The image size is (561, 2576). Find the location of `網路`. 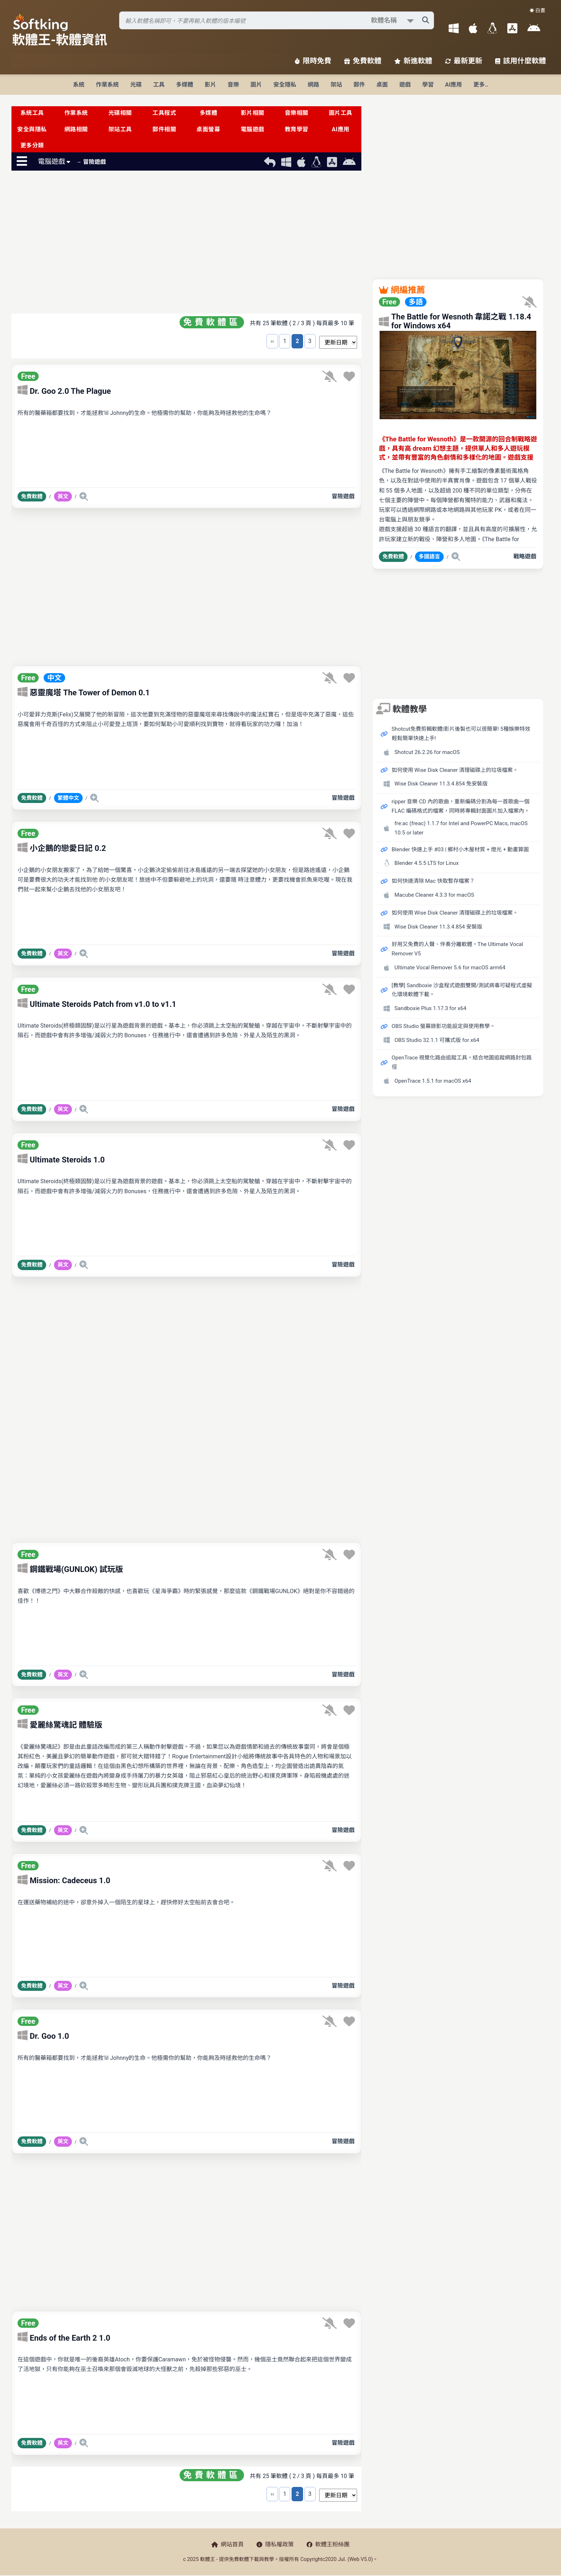

網路 is located at coordinates (313, 84).